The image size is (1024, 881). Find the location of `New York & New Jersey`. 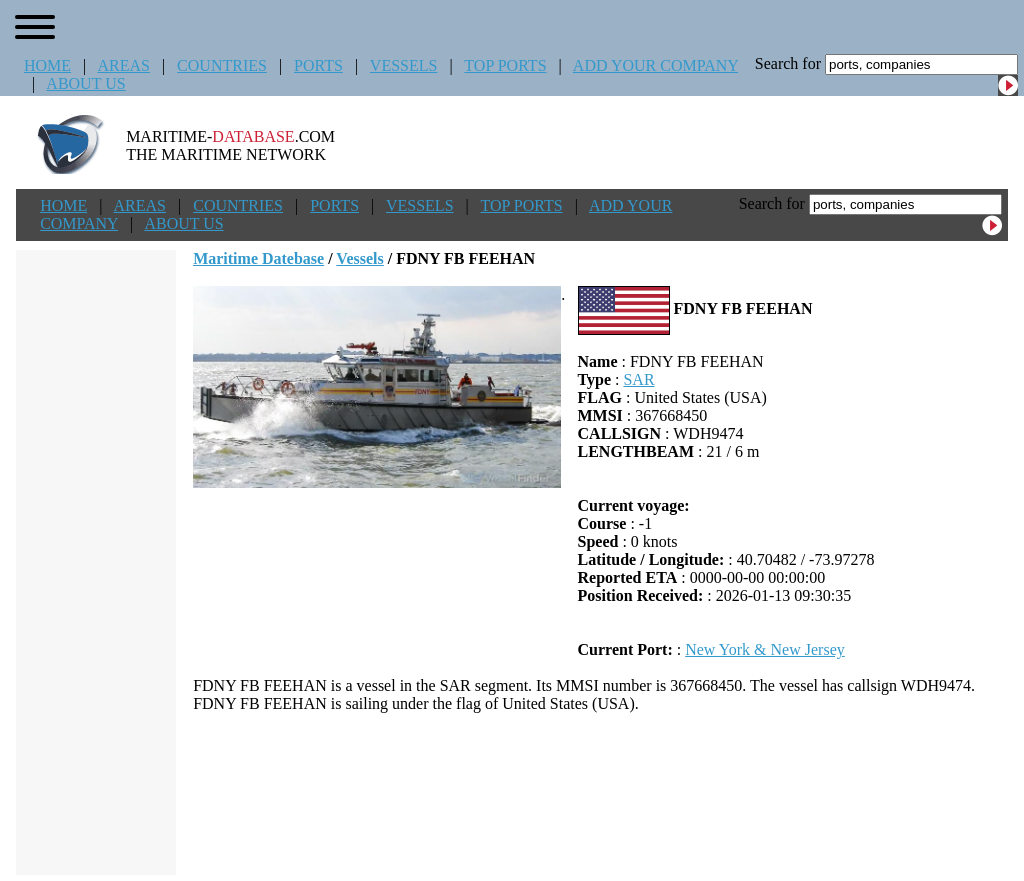

New York & New Jersey is located at coordinates (765, 649).